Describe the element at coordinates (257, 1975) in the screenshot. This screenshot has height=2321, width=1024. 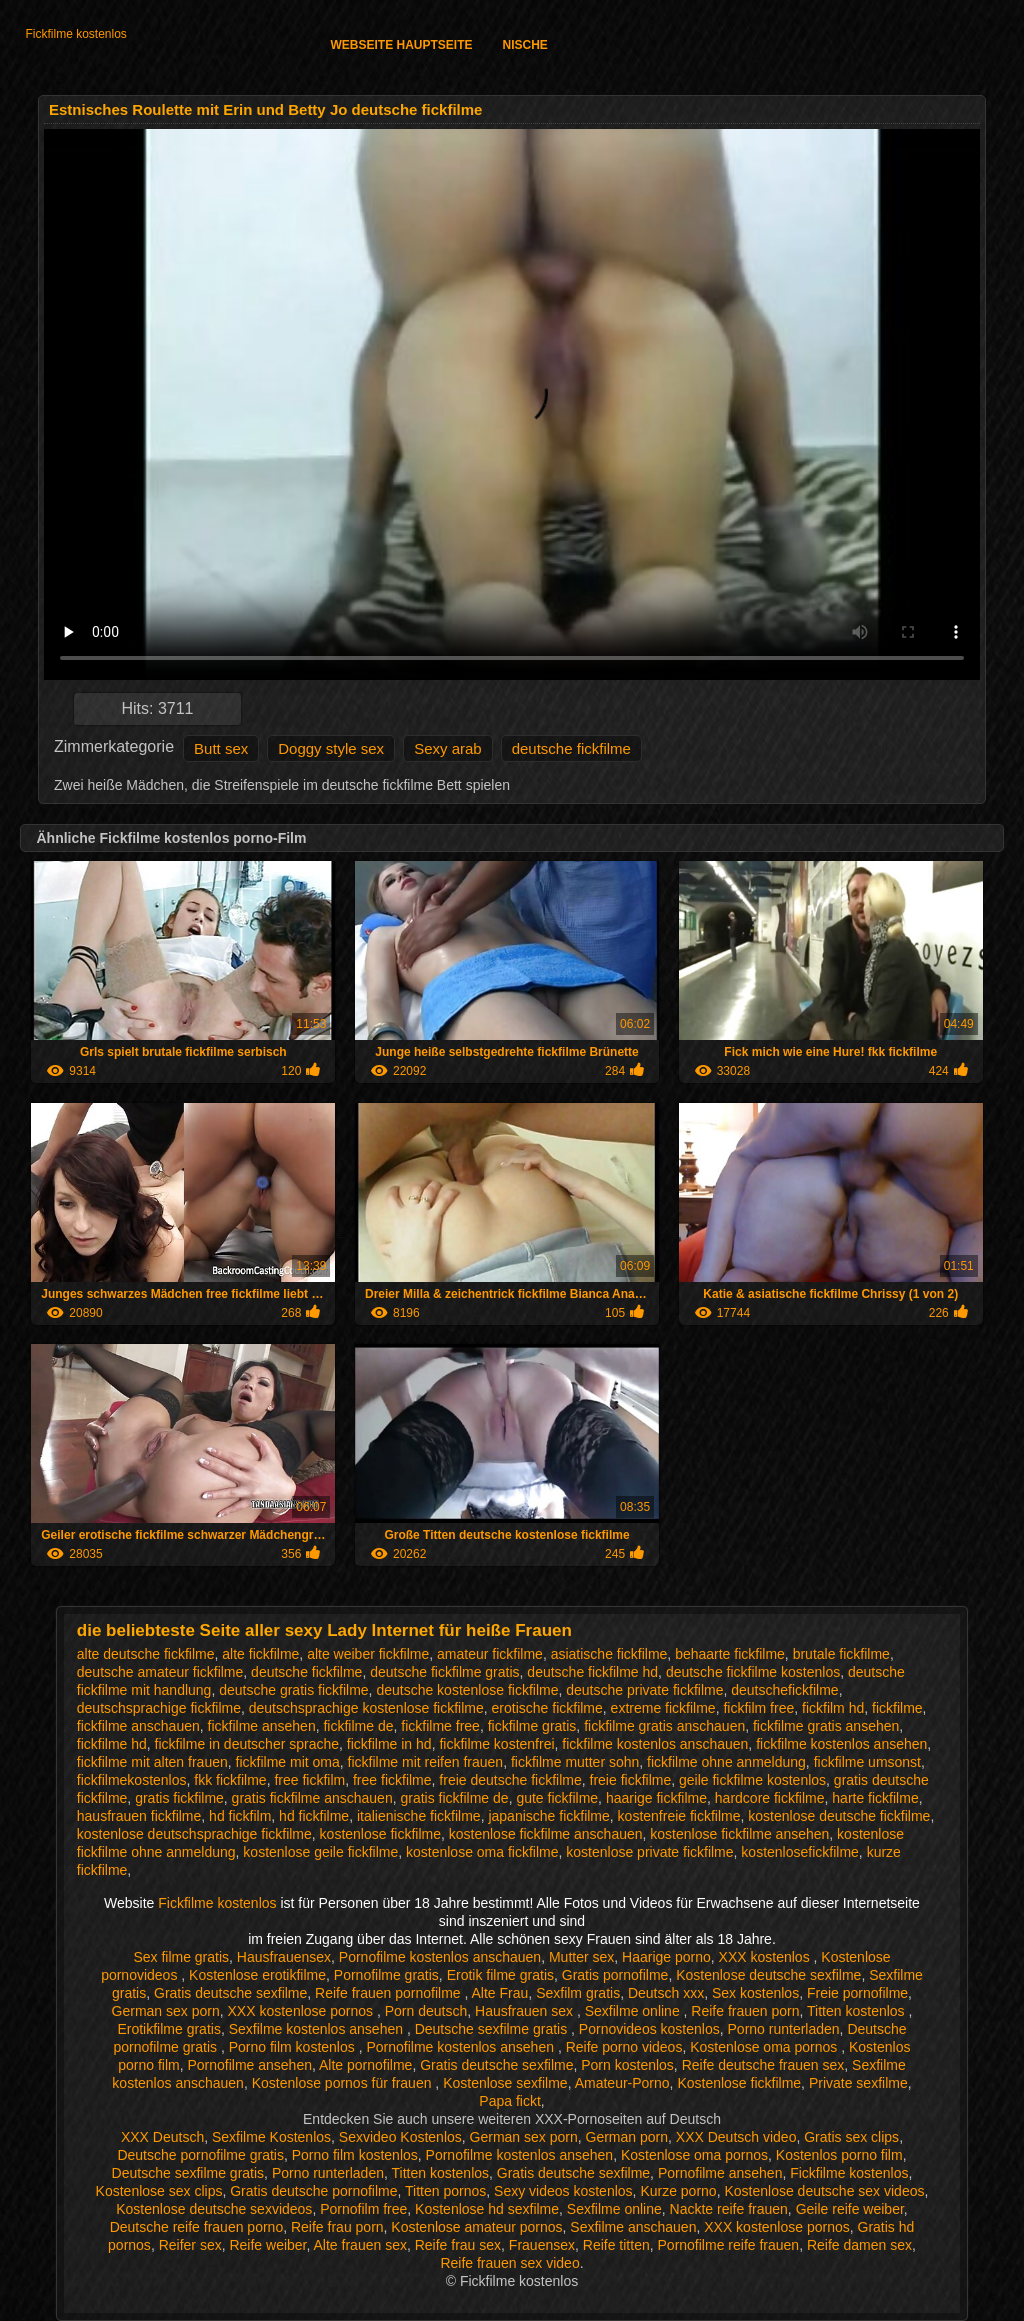
I see `Kostenlose erotikfilme` at that location.